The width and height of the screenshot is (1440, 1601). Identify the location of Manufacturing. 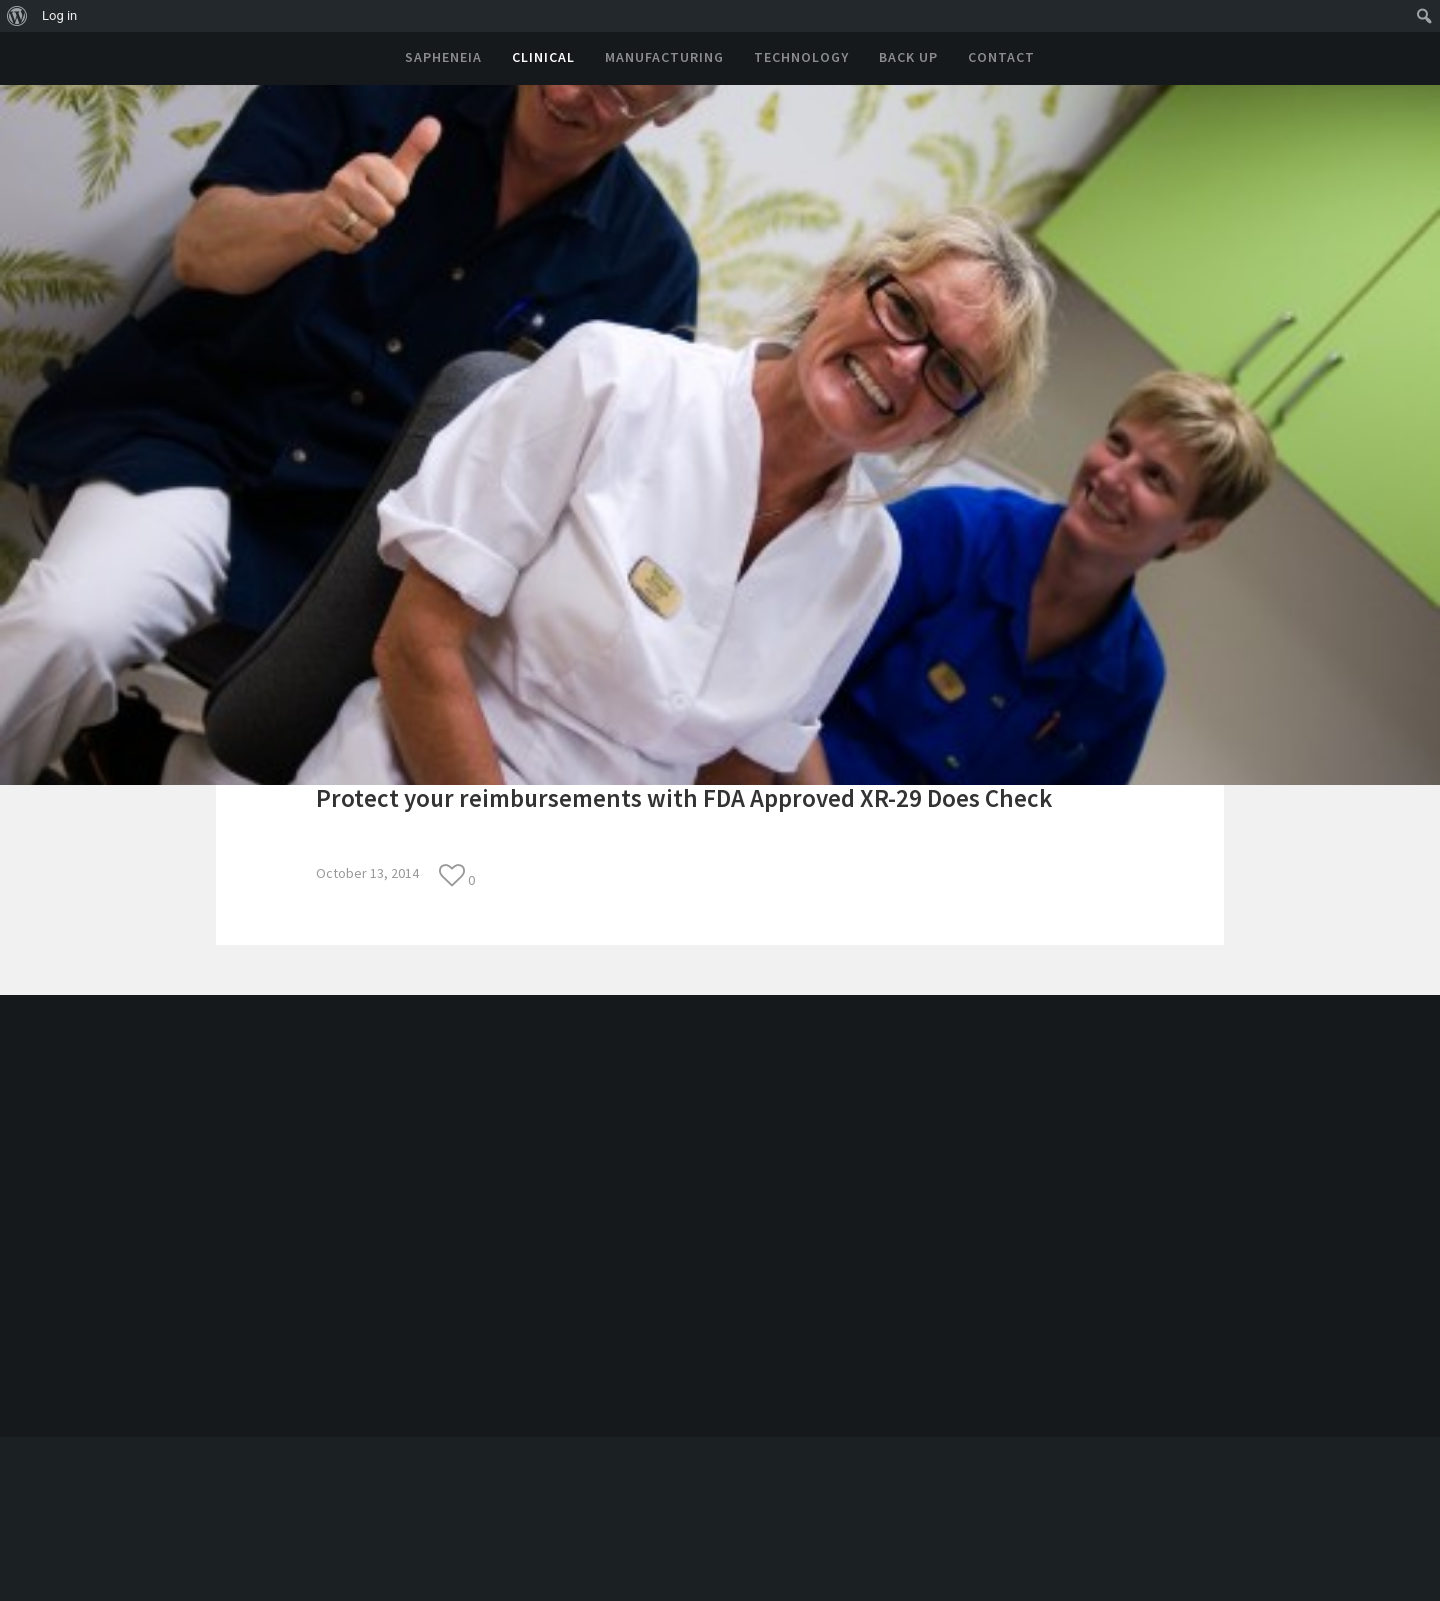
(664, 57).